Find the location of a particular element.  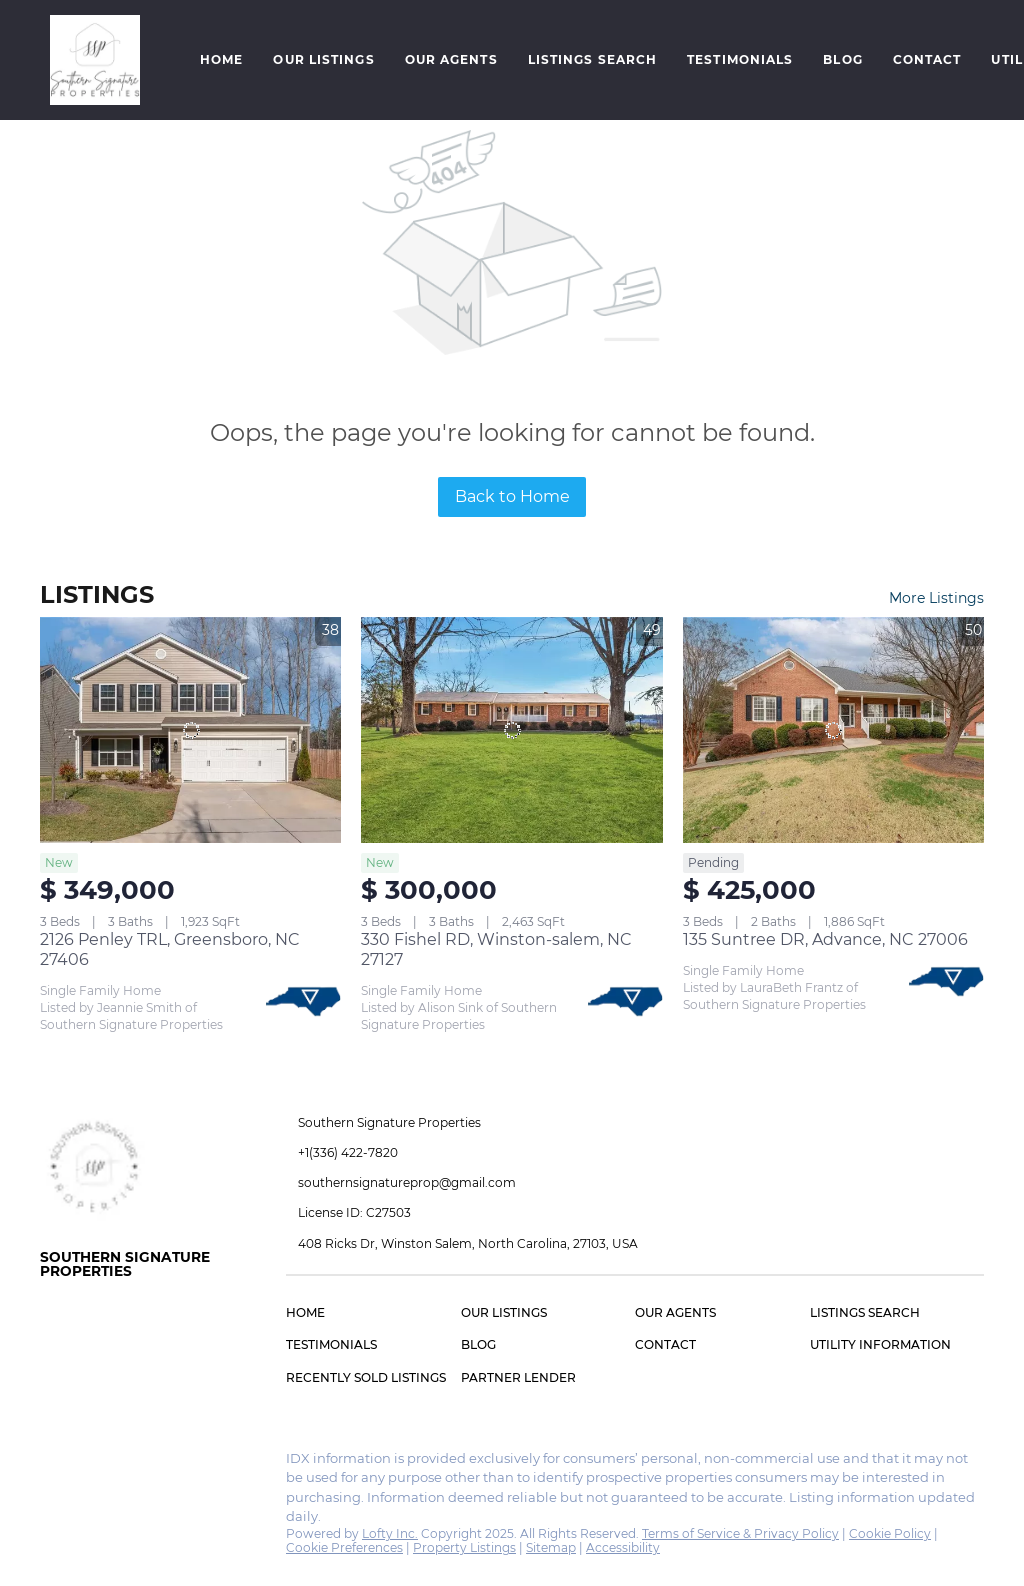

Our Listings is located at coordinates (323, 59).